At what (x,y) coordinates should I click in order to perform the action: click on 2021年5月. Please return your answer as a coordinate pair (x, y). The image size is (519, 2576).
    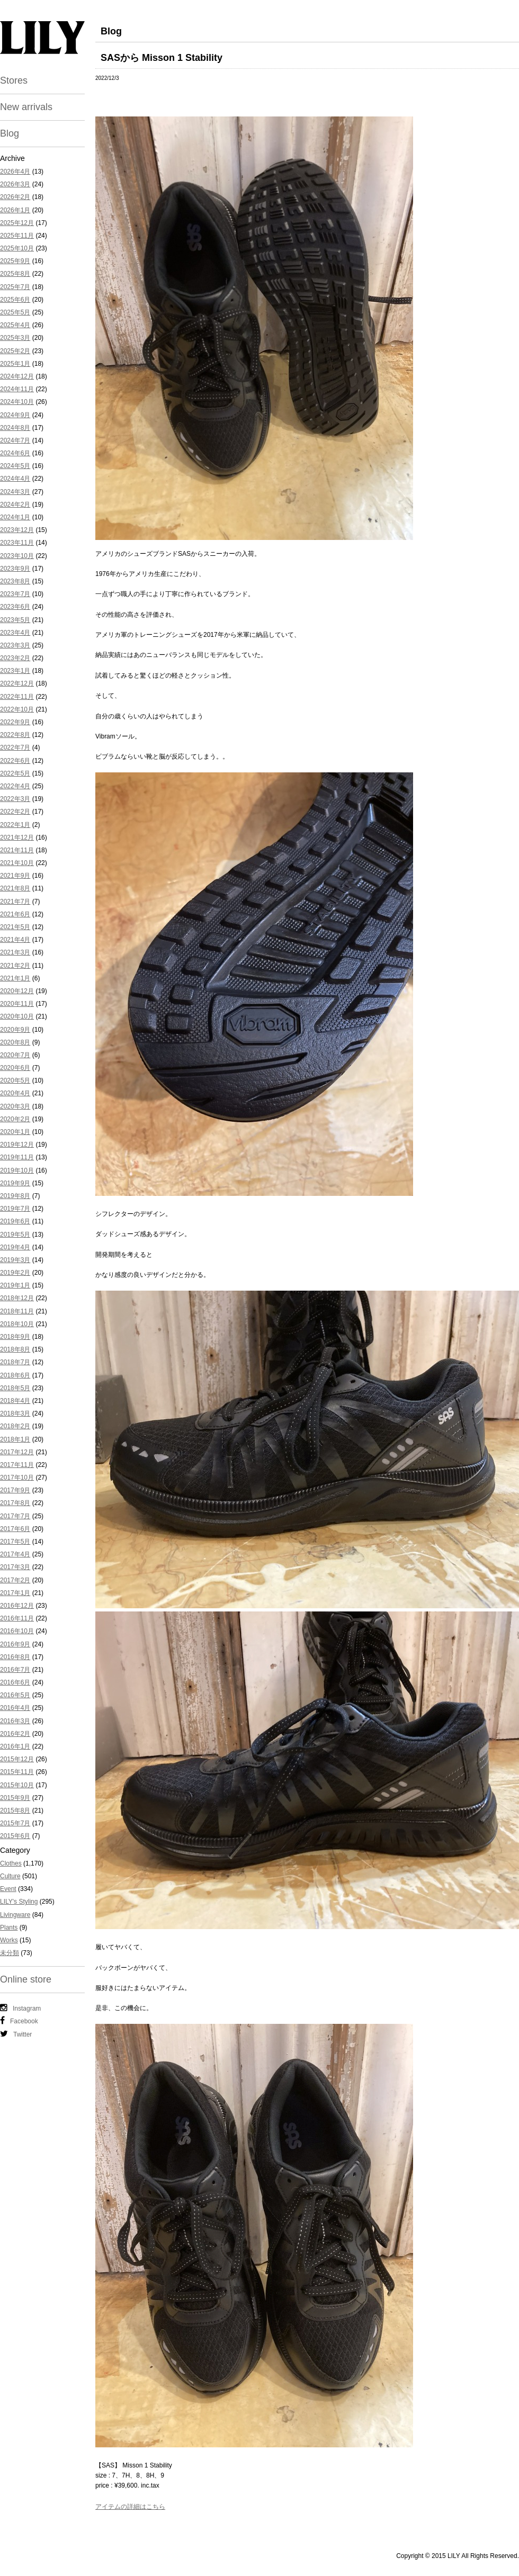
    Looking at the image, I should click on (15, 927).